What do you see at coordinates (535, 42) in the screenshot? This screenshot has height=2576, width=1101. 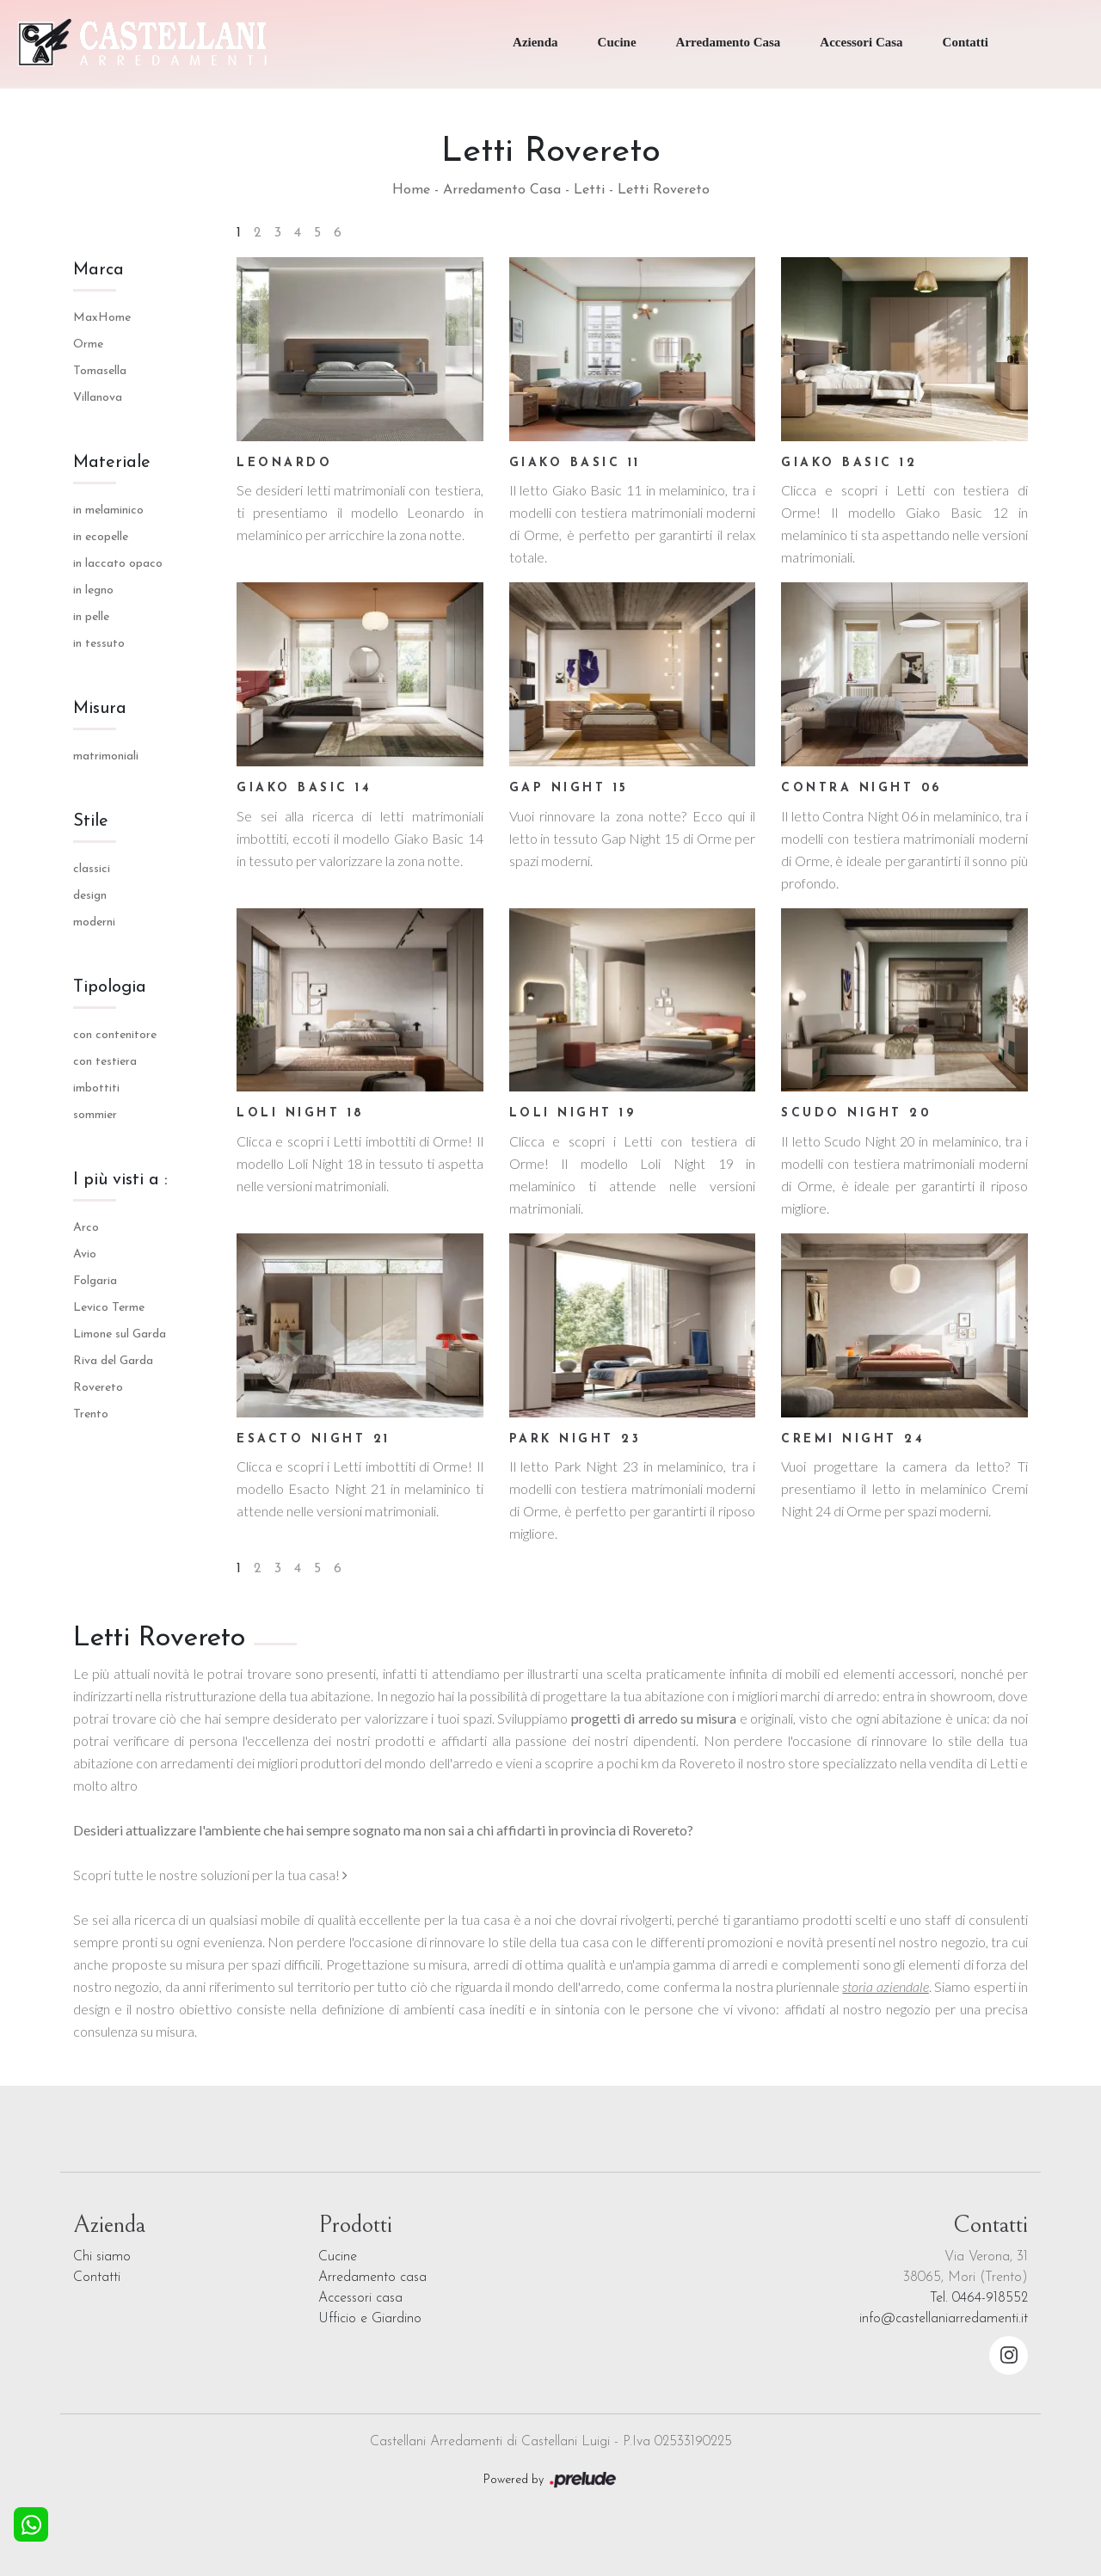 I see `Azienda` at bounding box center [535, 42].